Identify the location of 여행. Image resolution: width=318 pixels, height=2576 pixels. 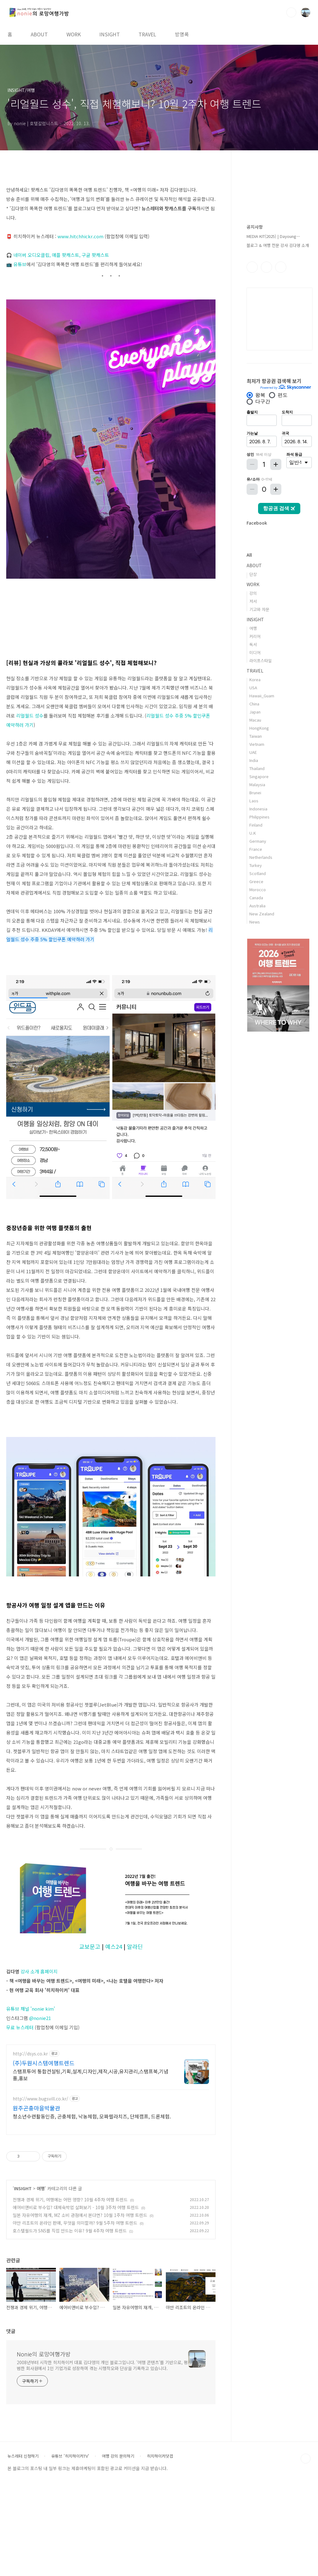
(41, 2281).